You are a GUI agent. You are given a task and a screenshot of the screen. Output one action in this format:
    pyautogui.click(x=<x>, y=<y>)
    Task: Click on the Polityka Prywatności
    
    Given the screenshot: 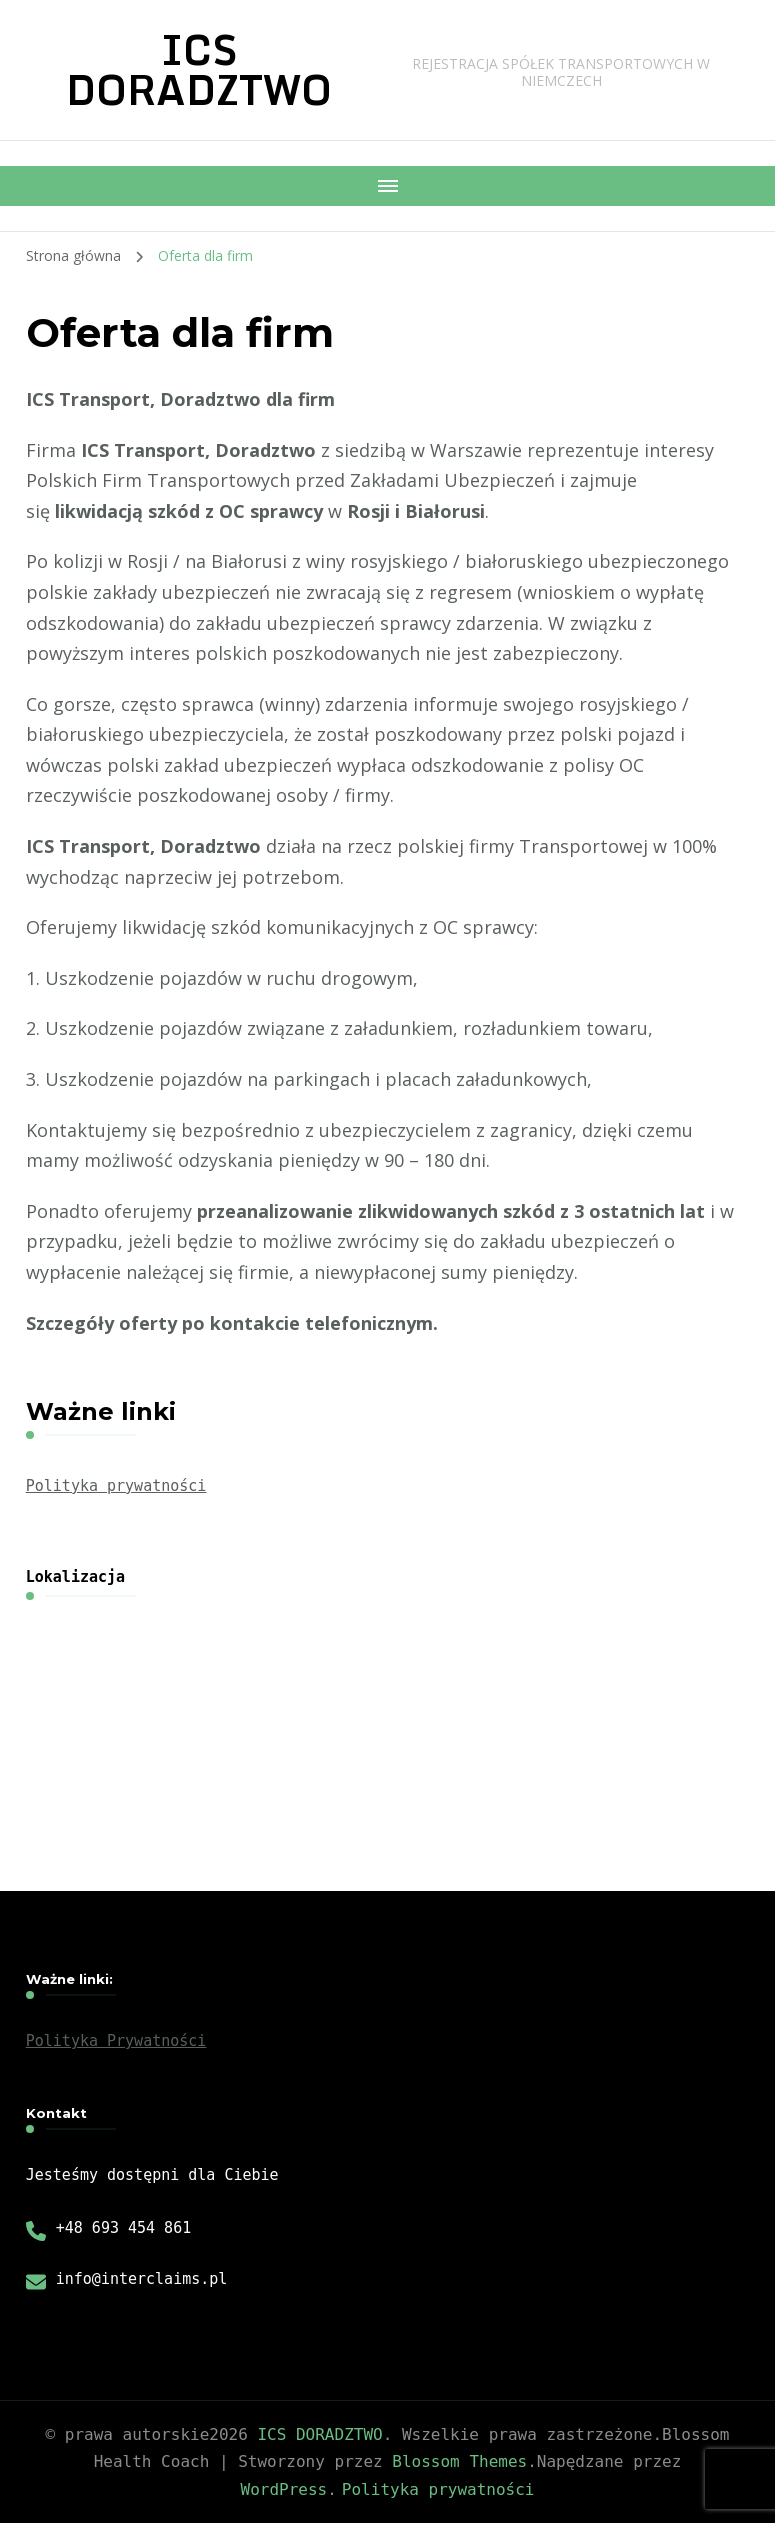 What is the action you would take?
    pyautogui.click(x=116, y=2041)
    